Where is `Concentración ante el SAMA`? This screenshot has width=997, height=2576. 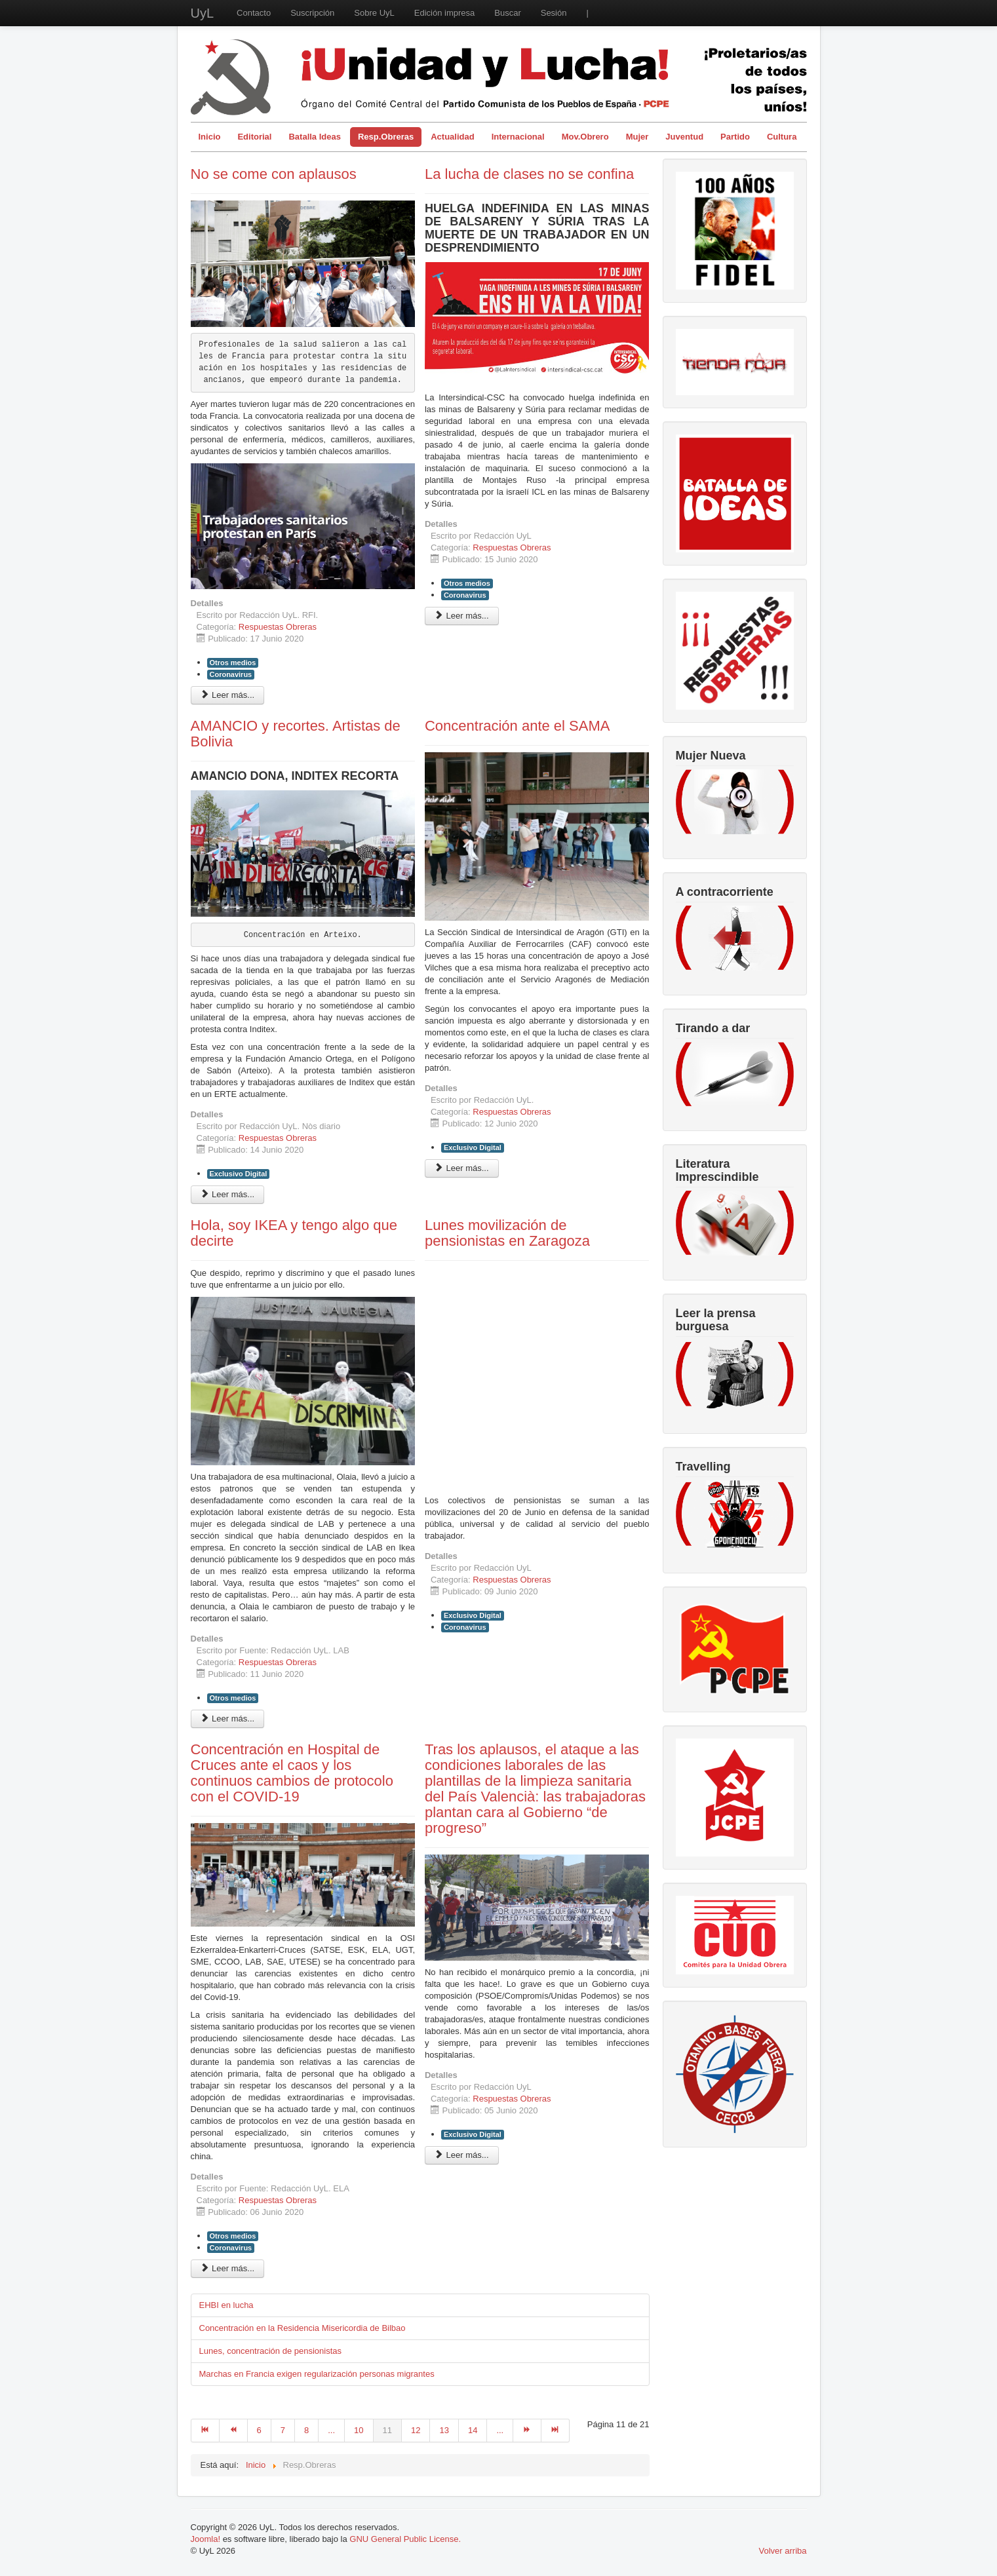
Concentración ante el SAMA is located at coordinates (517, 726).